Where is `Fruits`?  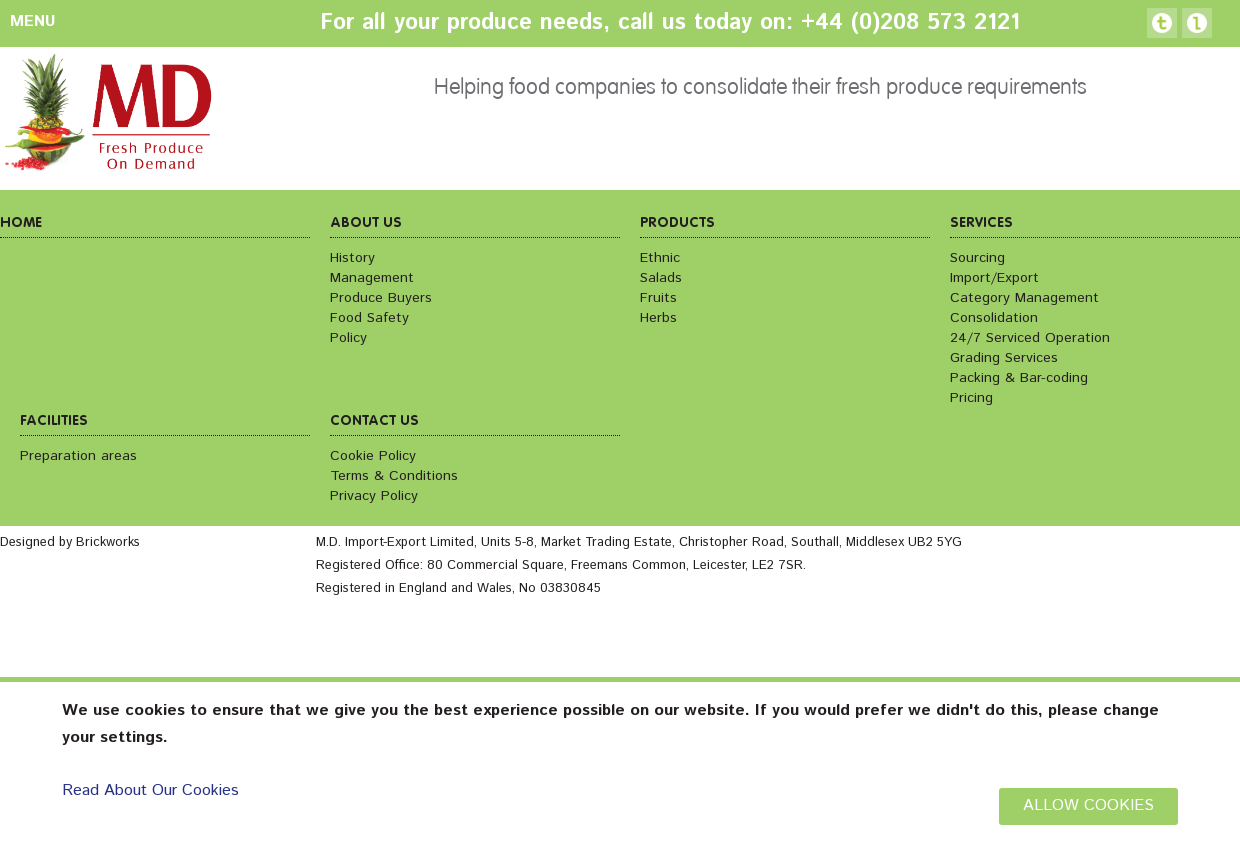 Fruits is located at coordinates (658, 298).